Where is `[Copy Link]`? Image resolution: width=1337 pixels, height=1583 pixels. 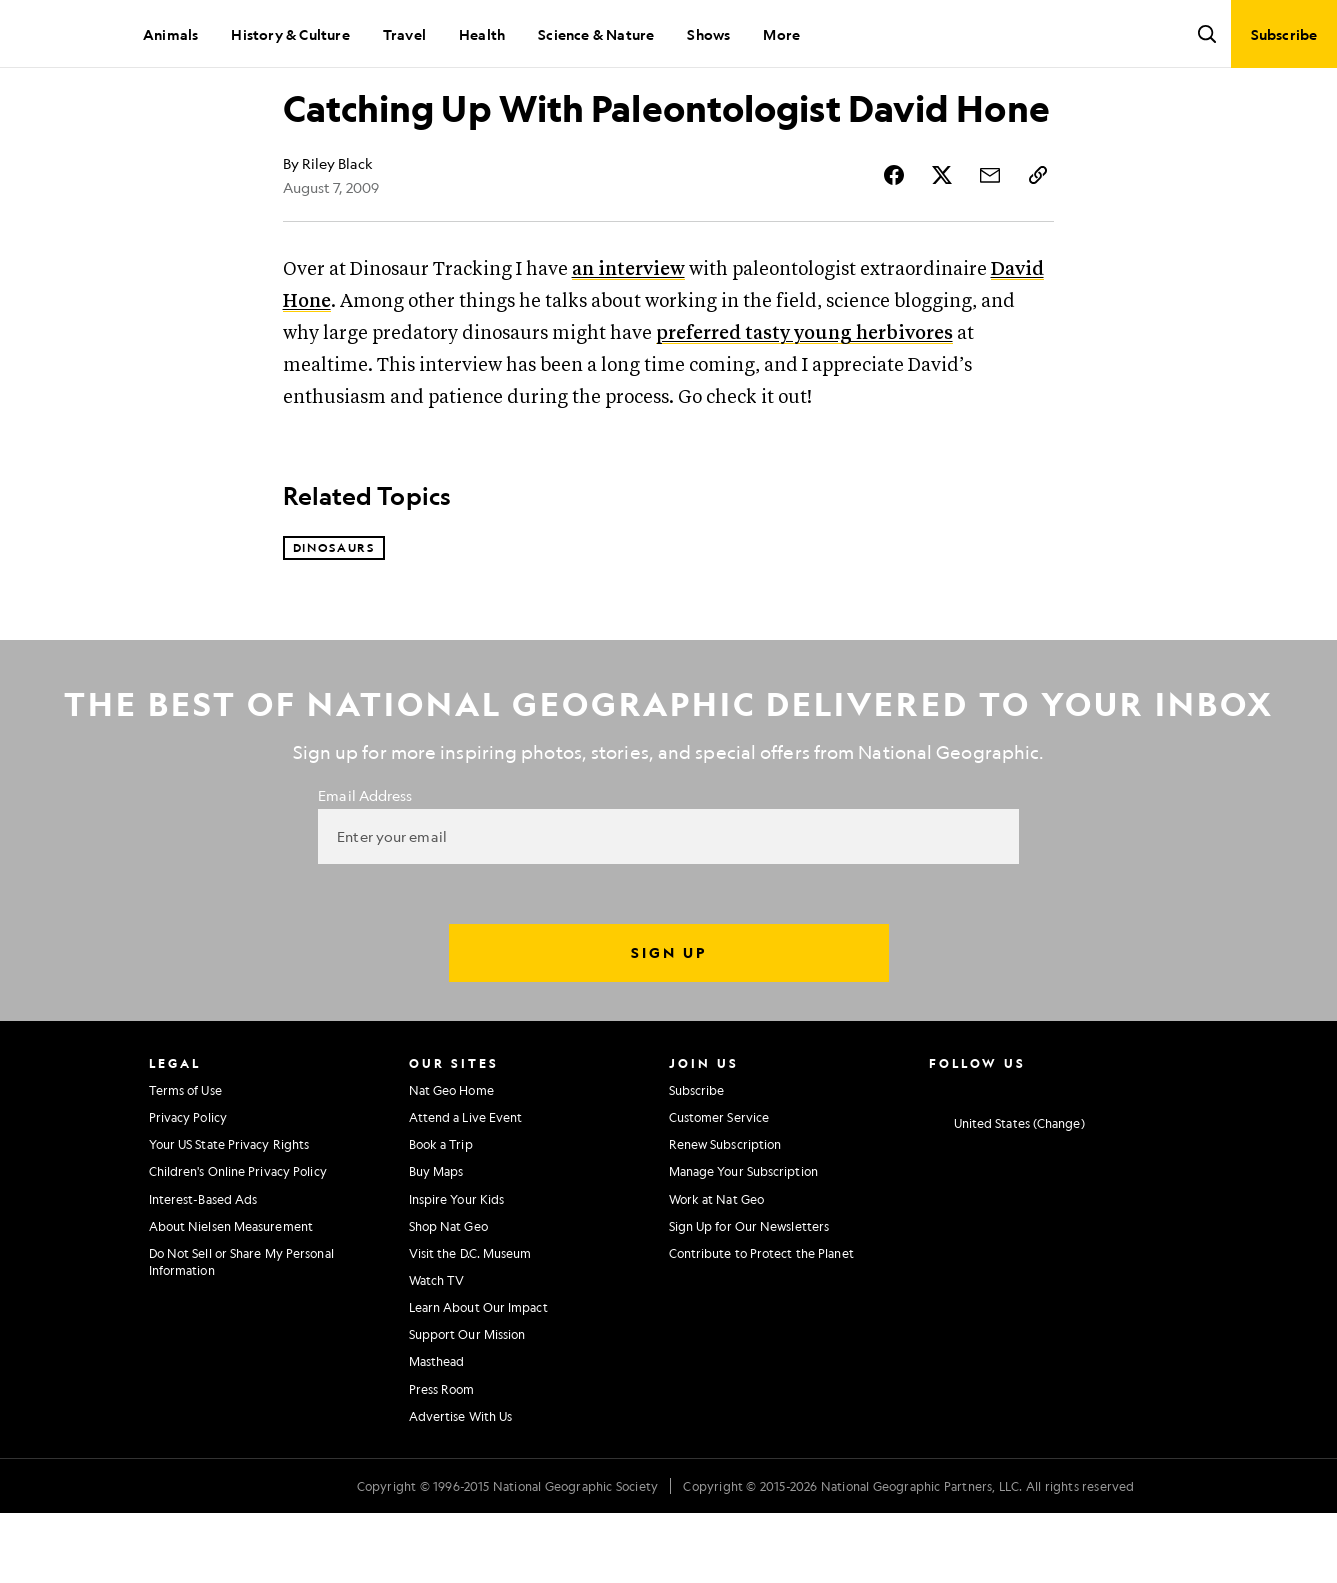 [Copy Link] is located at coordinates (1038, 244).